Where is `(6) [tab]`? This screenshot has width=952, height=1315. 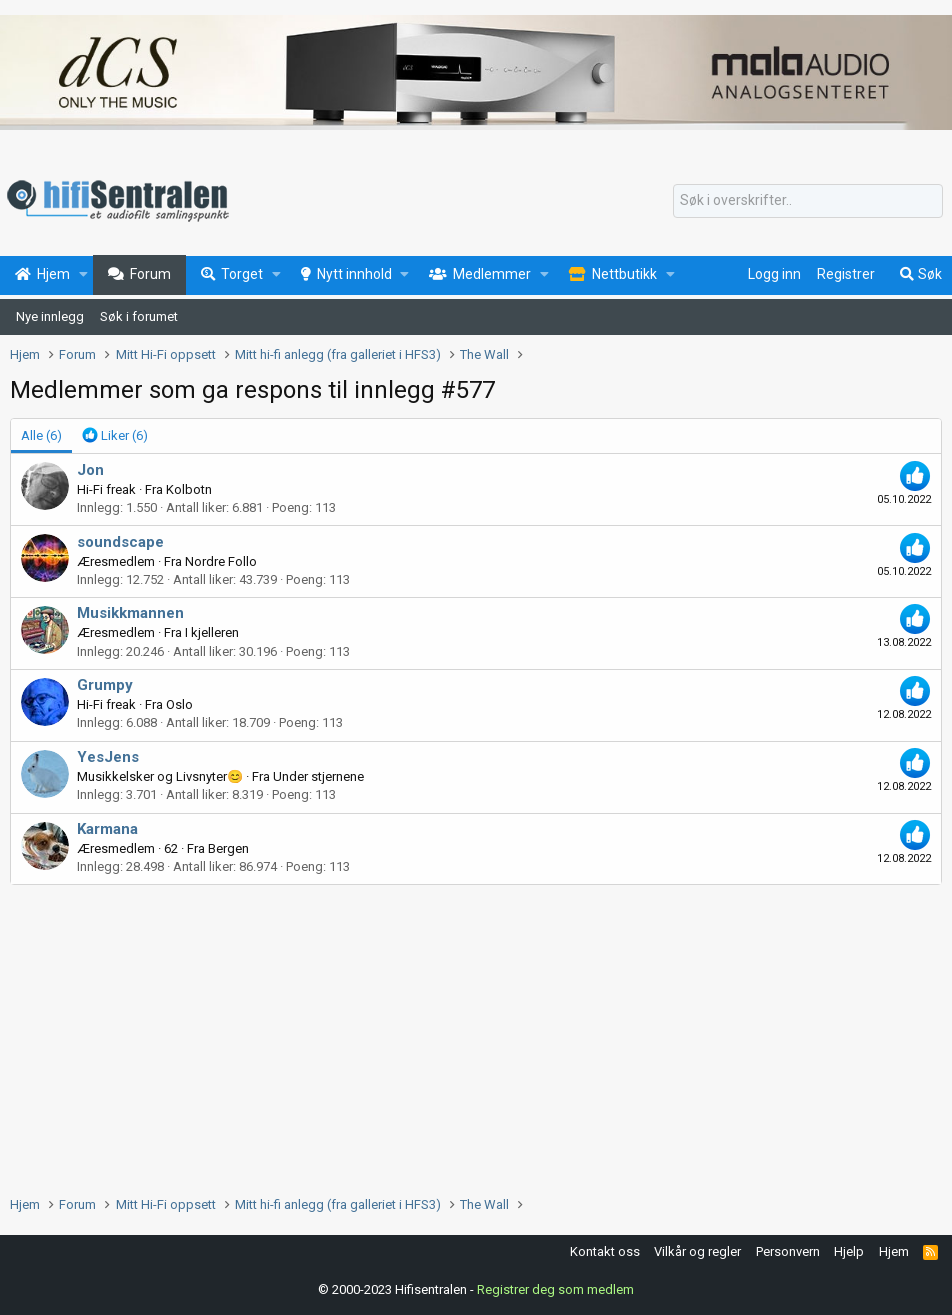 (6) [tab] is located at coordinates (41, 435).